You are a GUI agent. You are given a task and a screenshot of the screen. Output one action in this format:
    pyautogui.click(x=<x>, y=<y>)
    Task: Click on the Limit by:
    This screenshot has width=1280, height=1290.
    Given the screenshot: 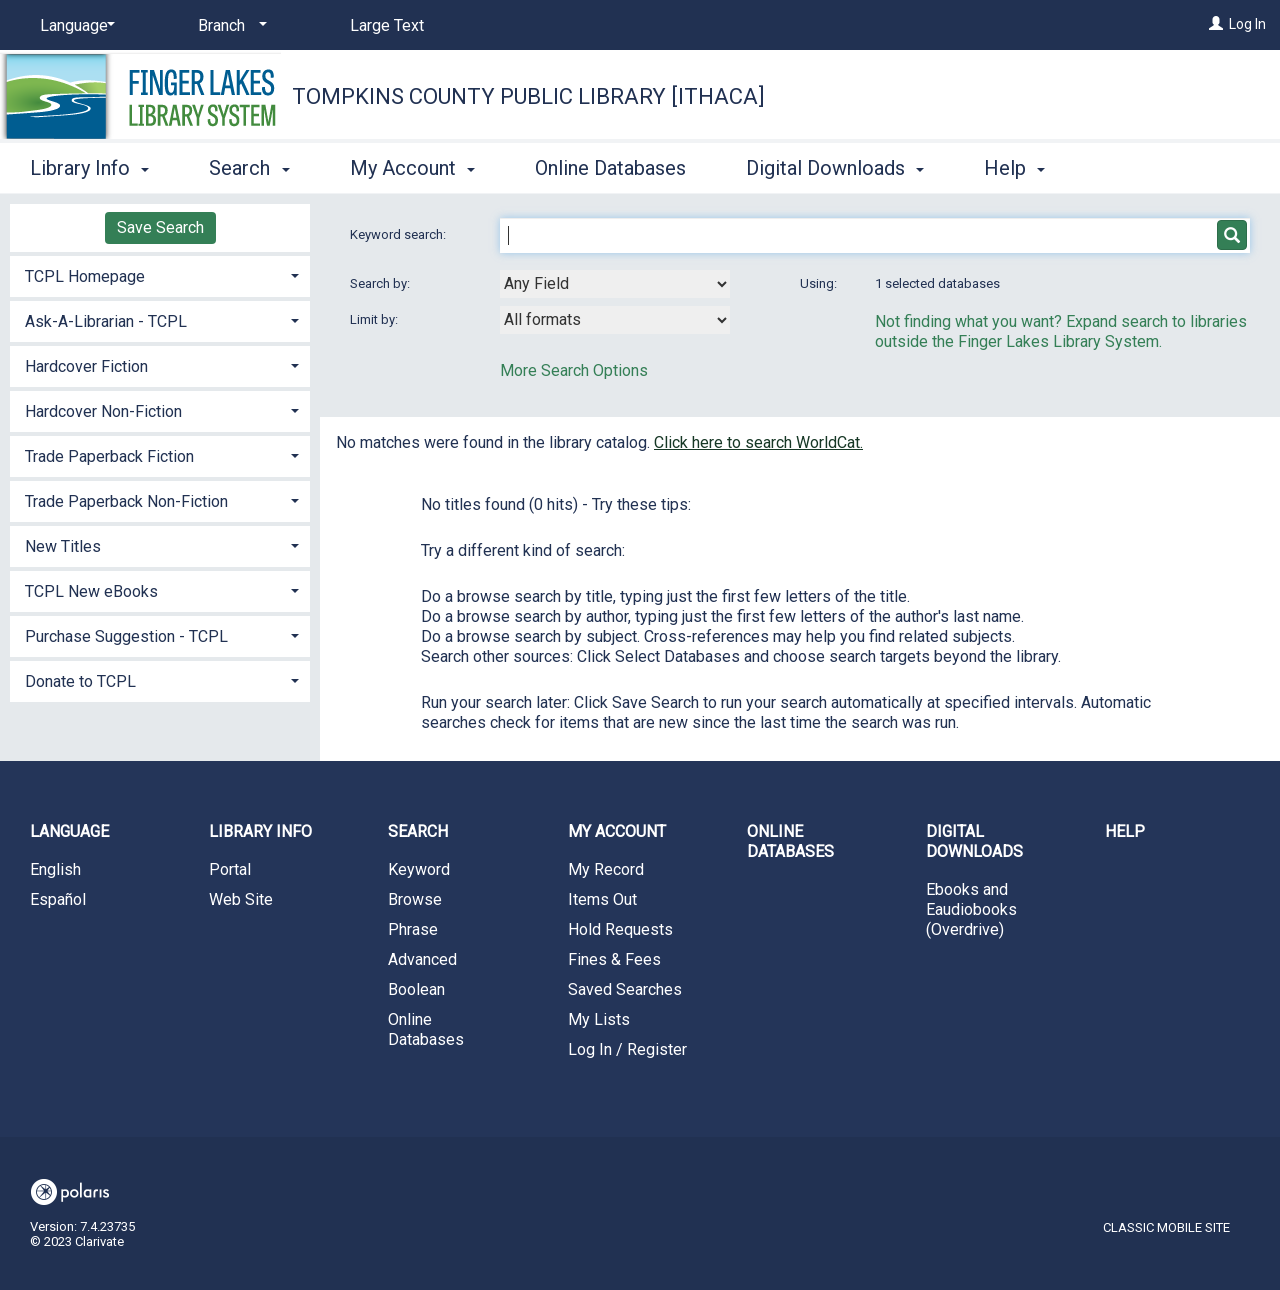 What is the action you would take?
    pyautogui.click(x=375, y=319)
    